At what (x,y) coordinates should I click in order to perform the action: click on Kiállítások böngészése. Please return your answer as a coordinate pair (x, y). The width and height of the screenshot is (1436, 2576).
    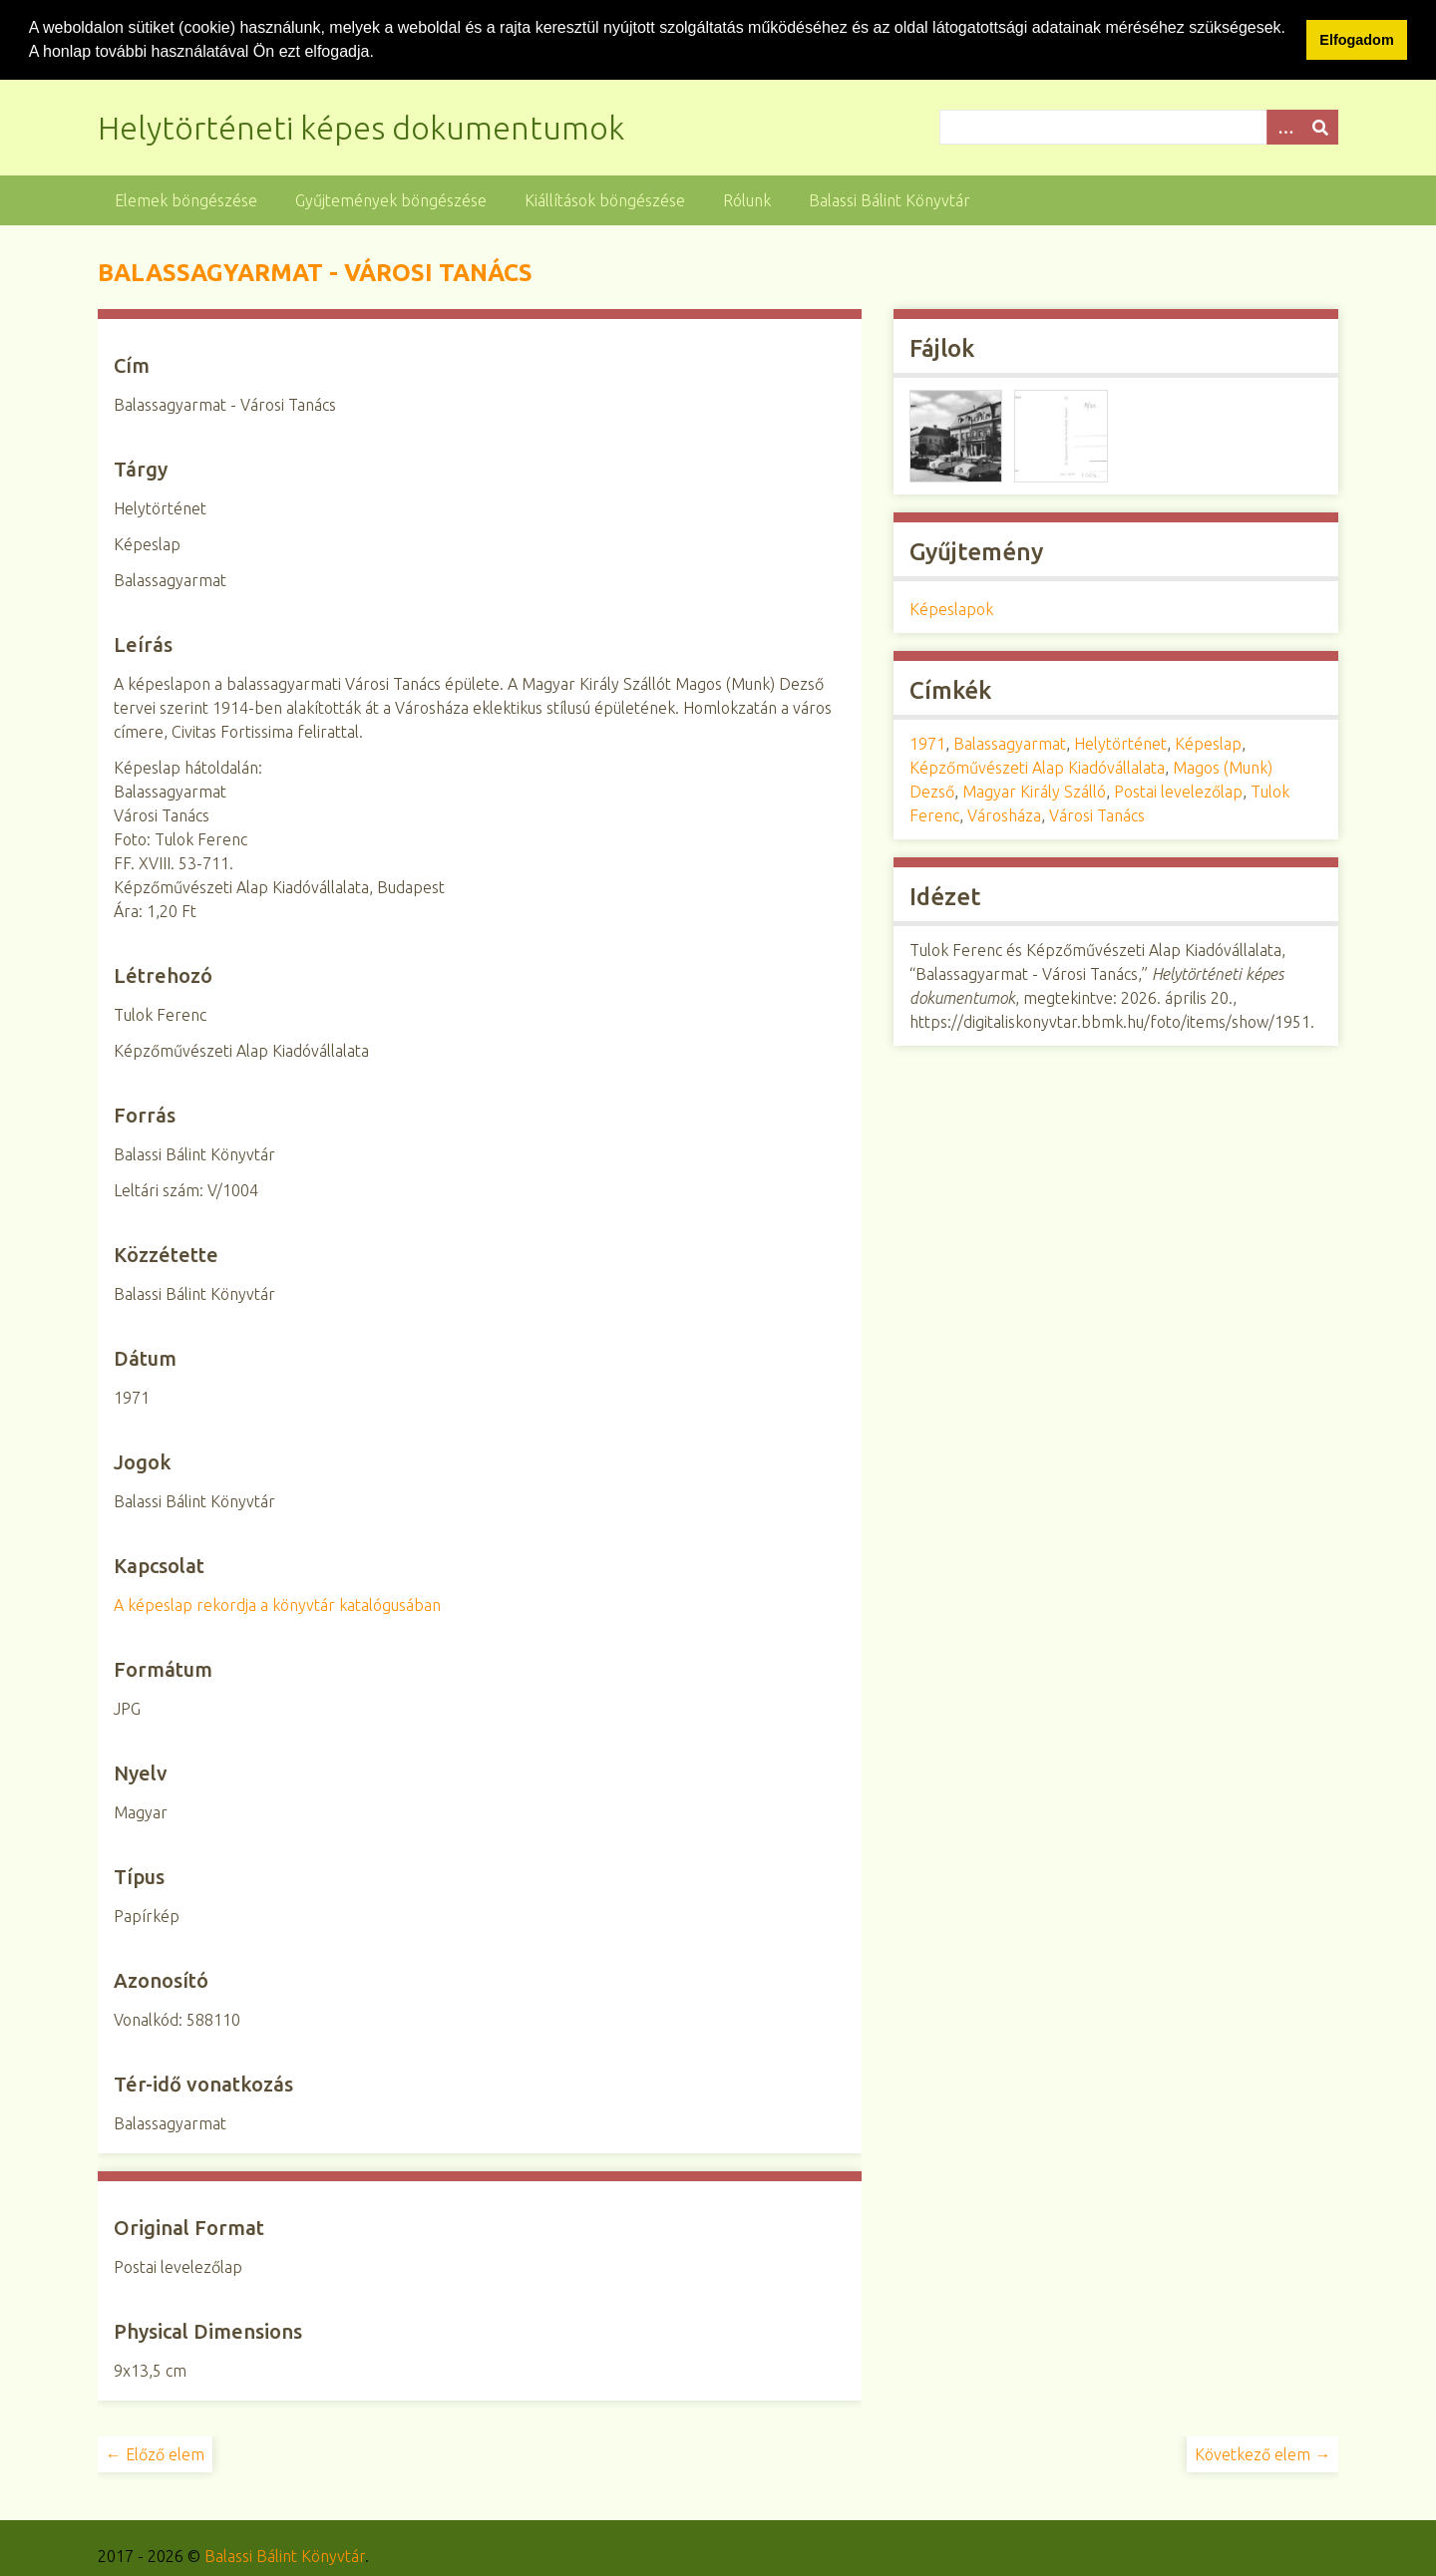
    Looking at the image, I should click on (605, 199).